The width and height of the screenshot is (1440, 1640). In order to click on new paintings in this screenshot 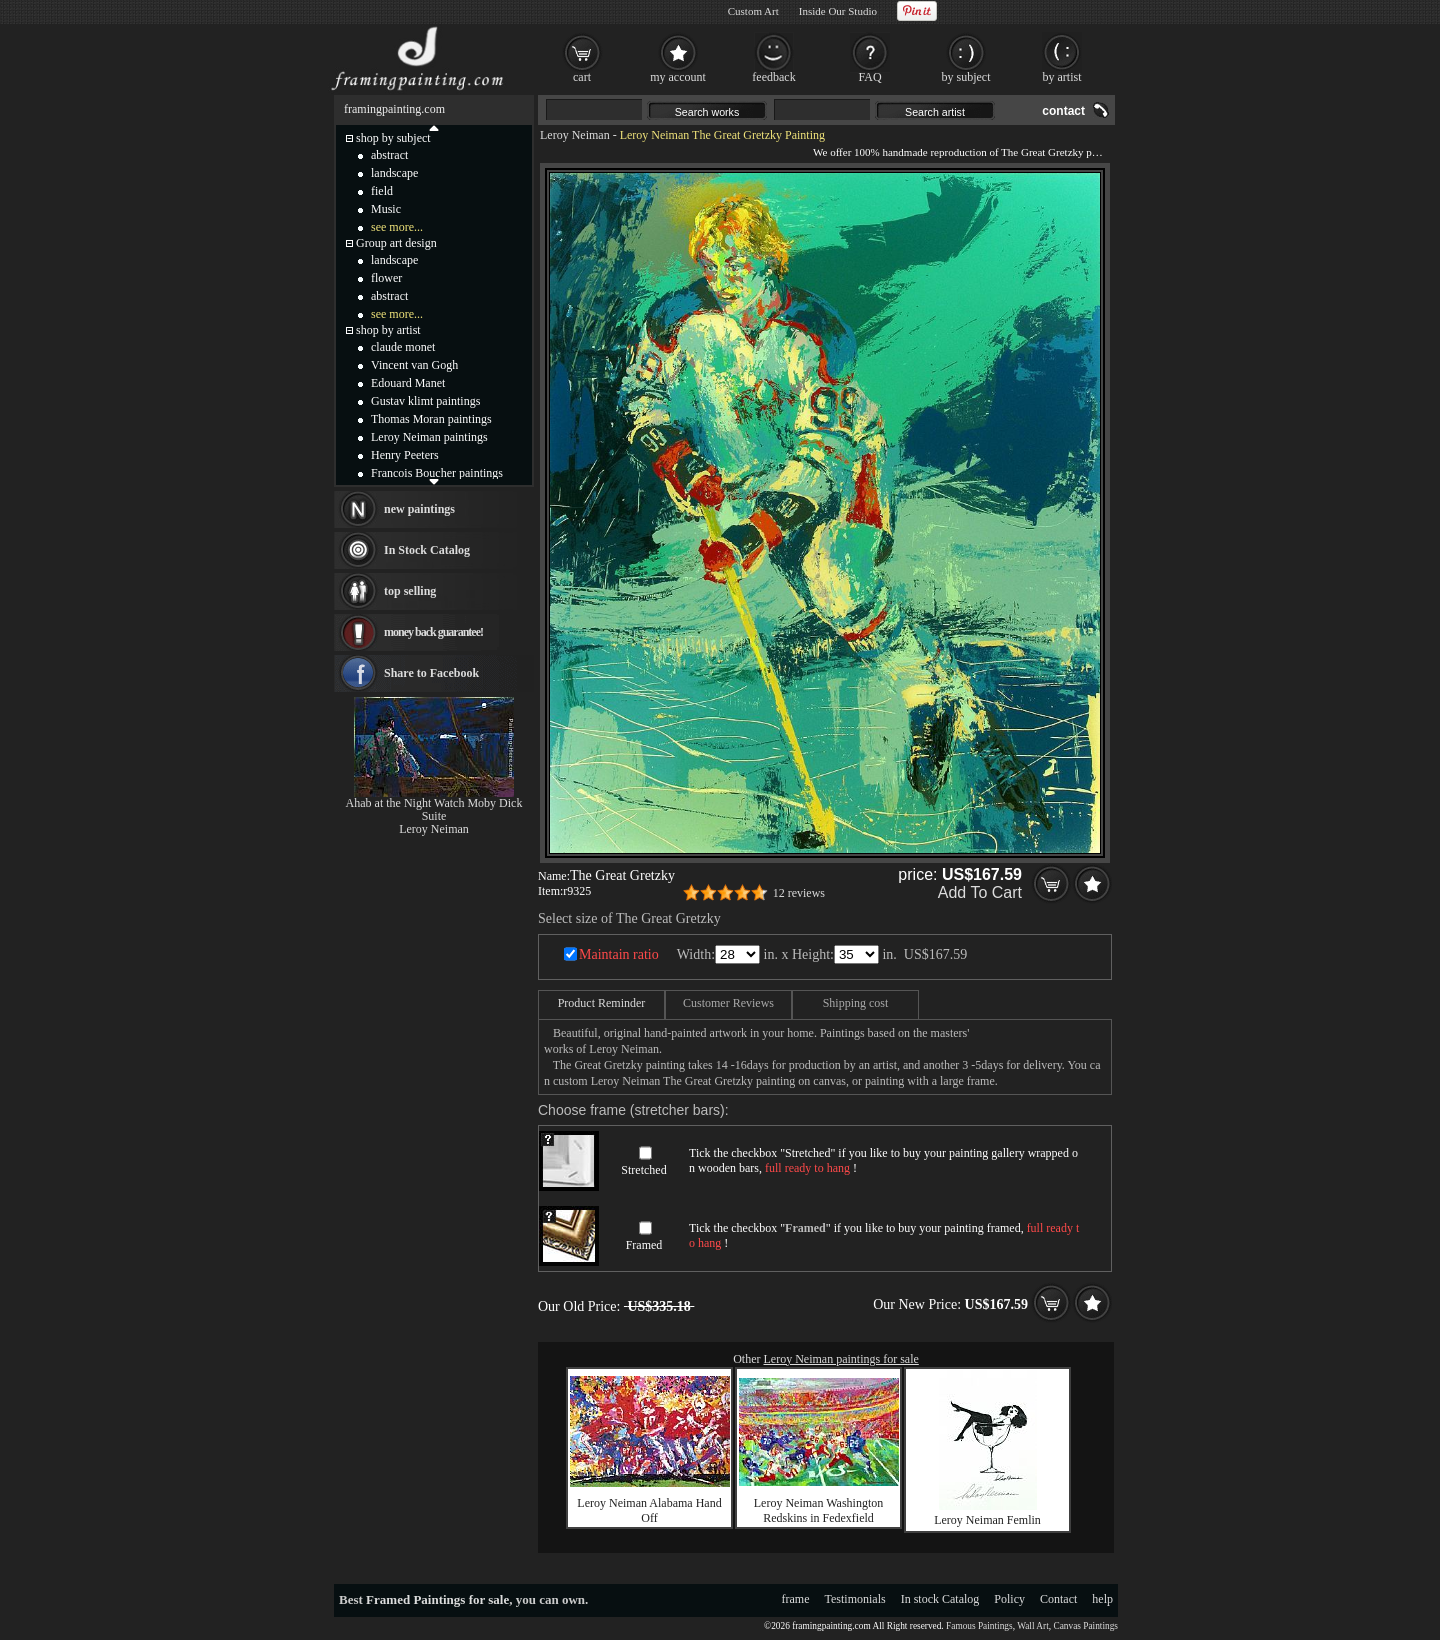, I will do `click(419, 509)`.